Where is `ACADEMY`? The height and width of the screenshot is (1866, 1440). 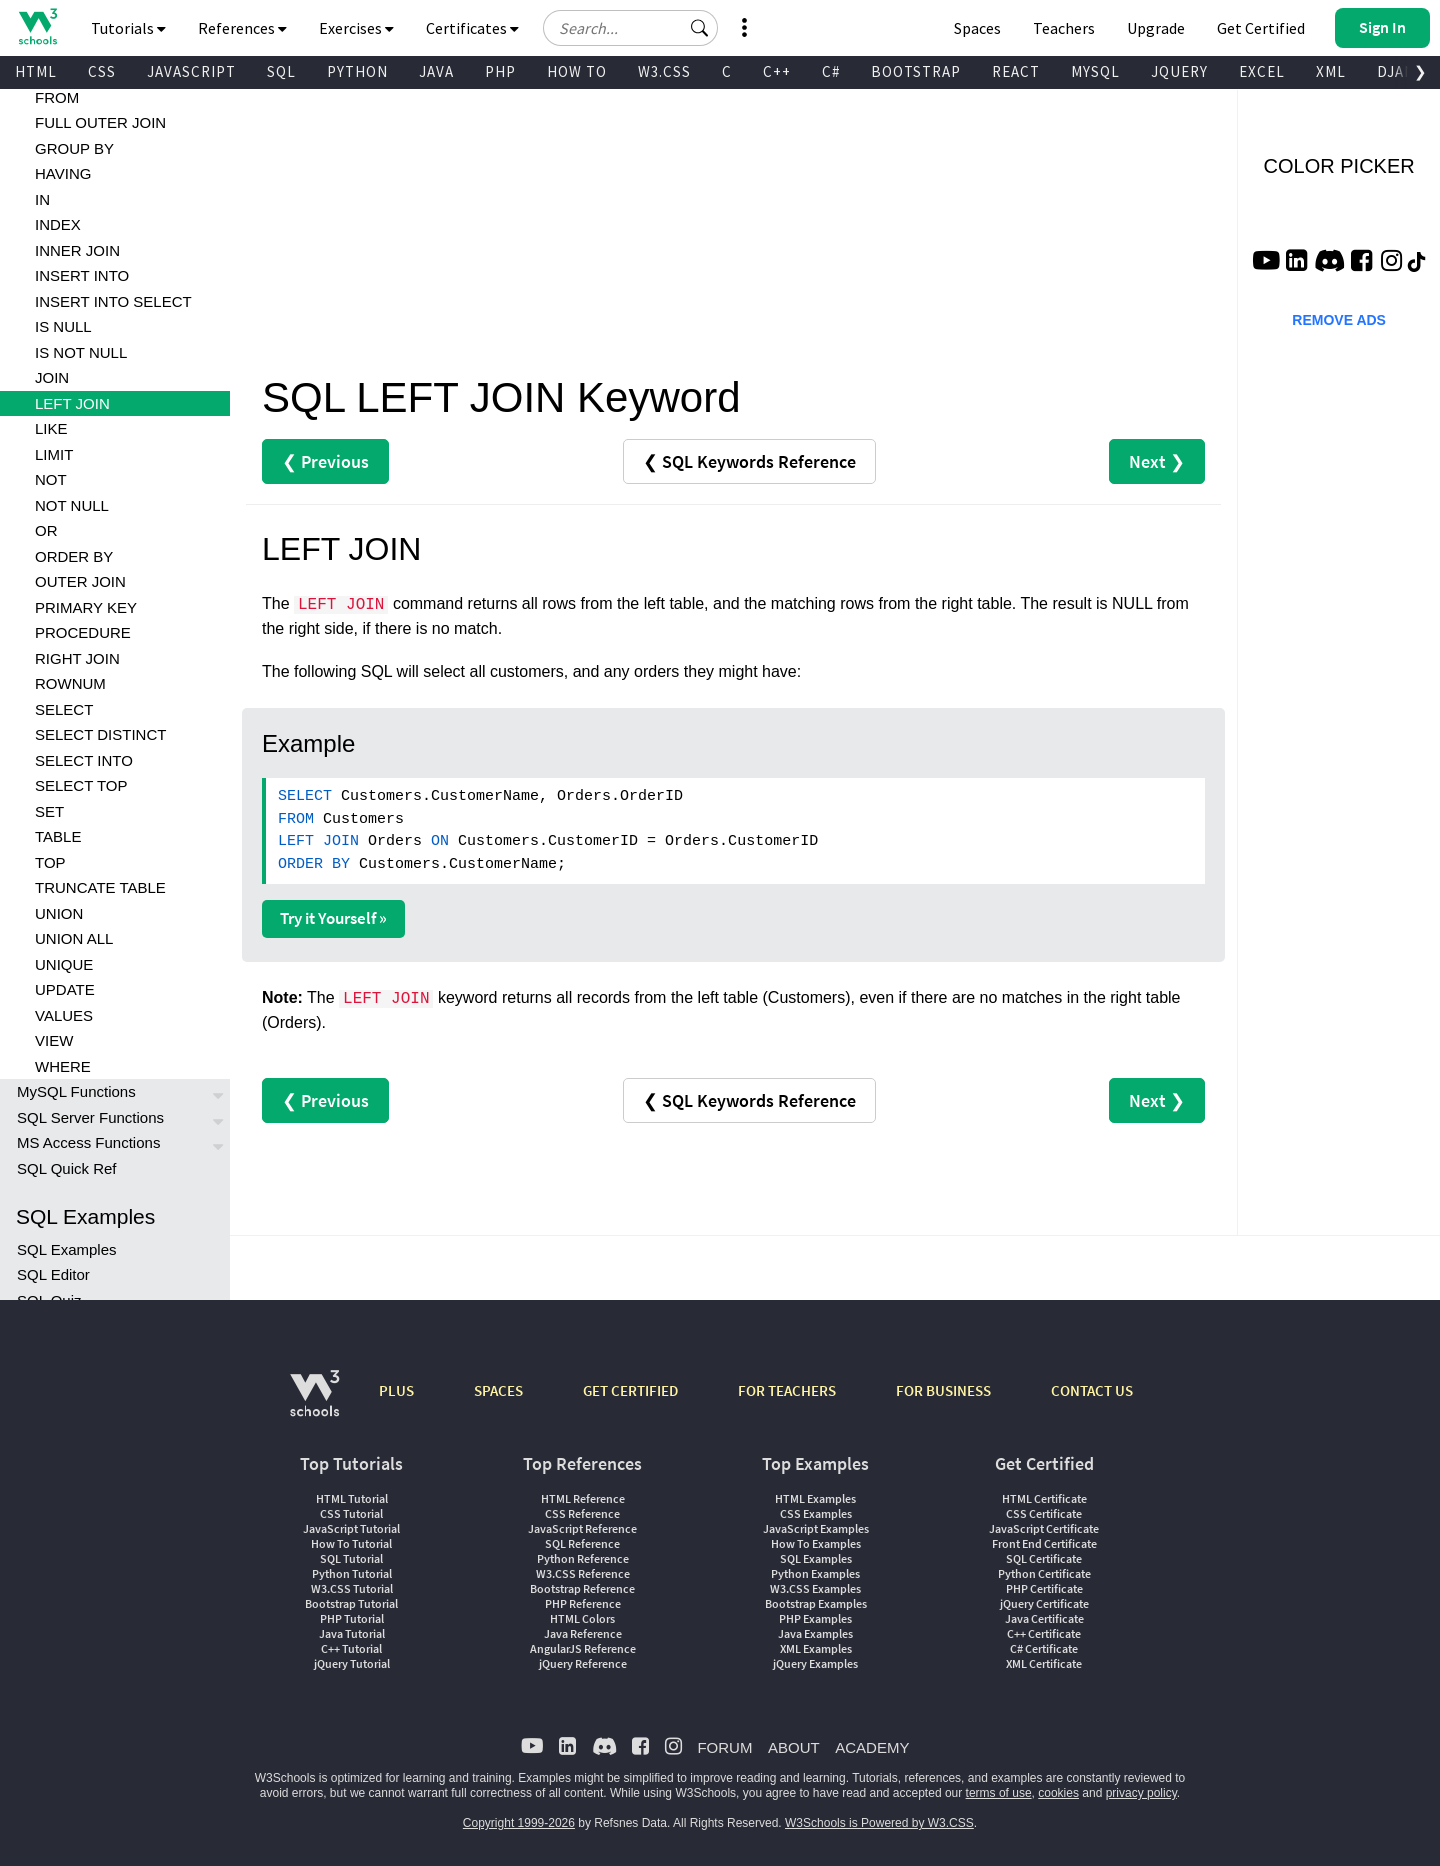
ACADEMY is located at coordinates (872, 1747).